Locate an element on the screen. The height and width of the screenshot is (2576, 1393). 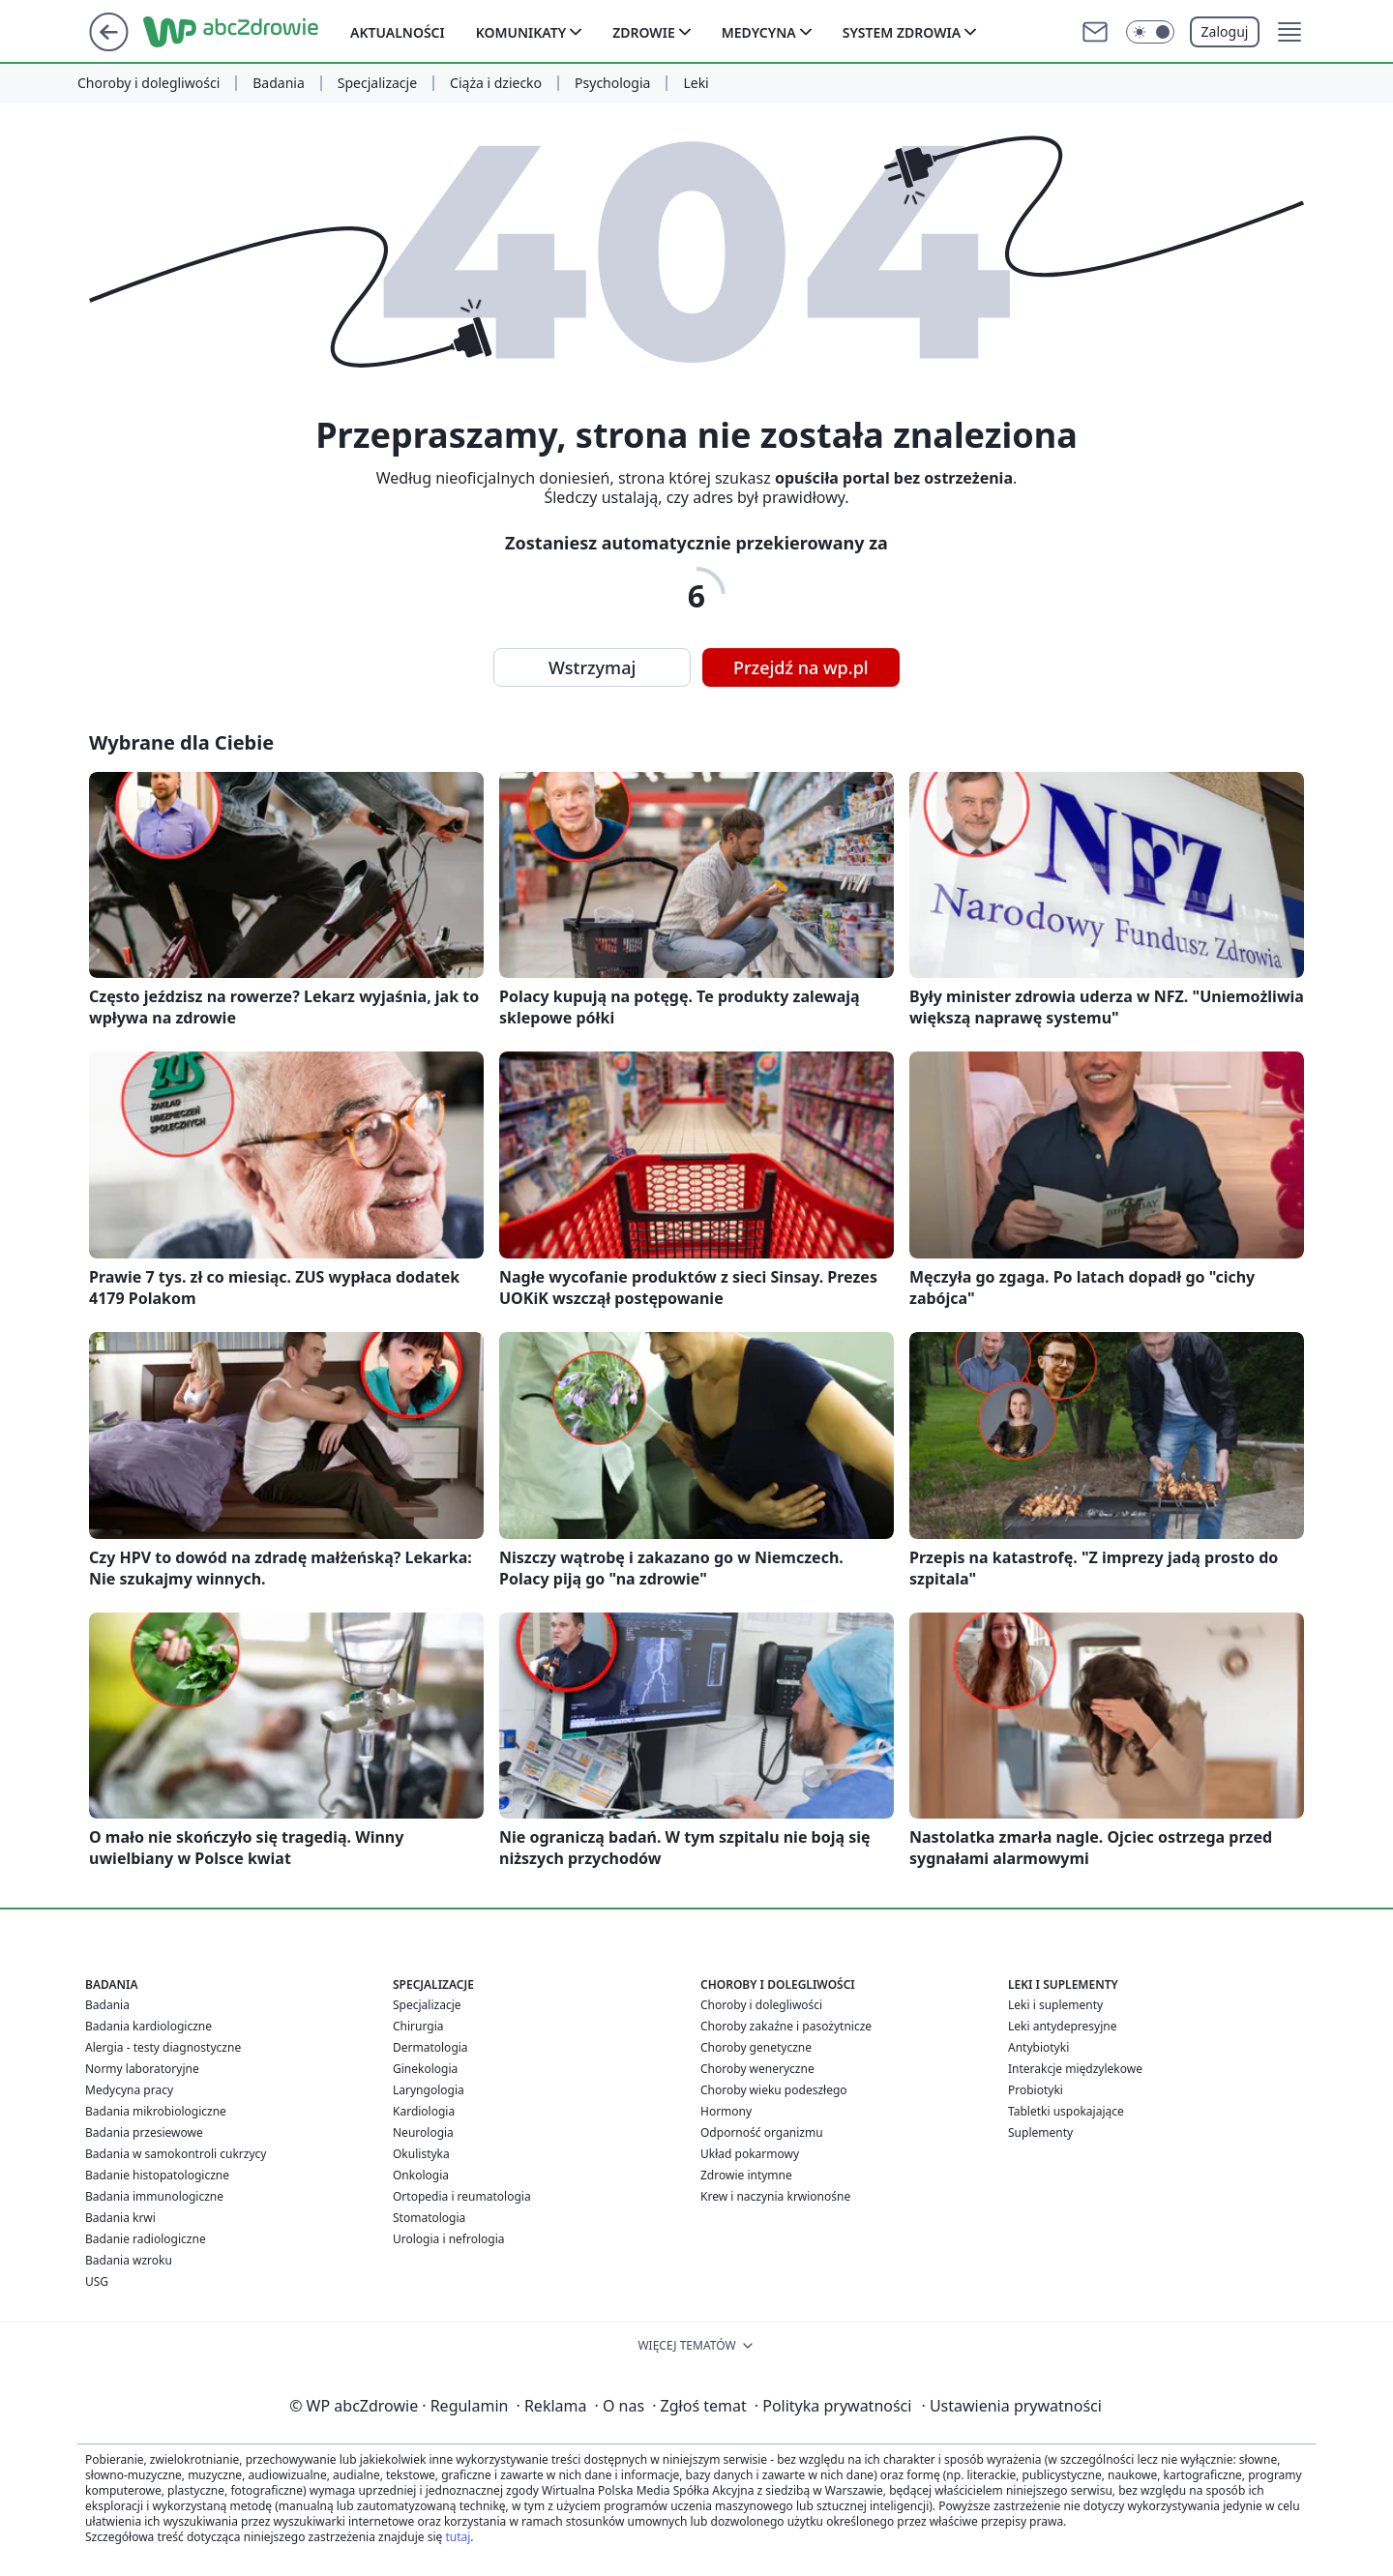
Badania w samokontroli cukrzycy is located at coordinates (175, 2154).